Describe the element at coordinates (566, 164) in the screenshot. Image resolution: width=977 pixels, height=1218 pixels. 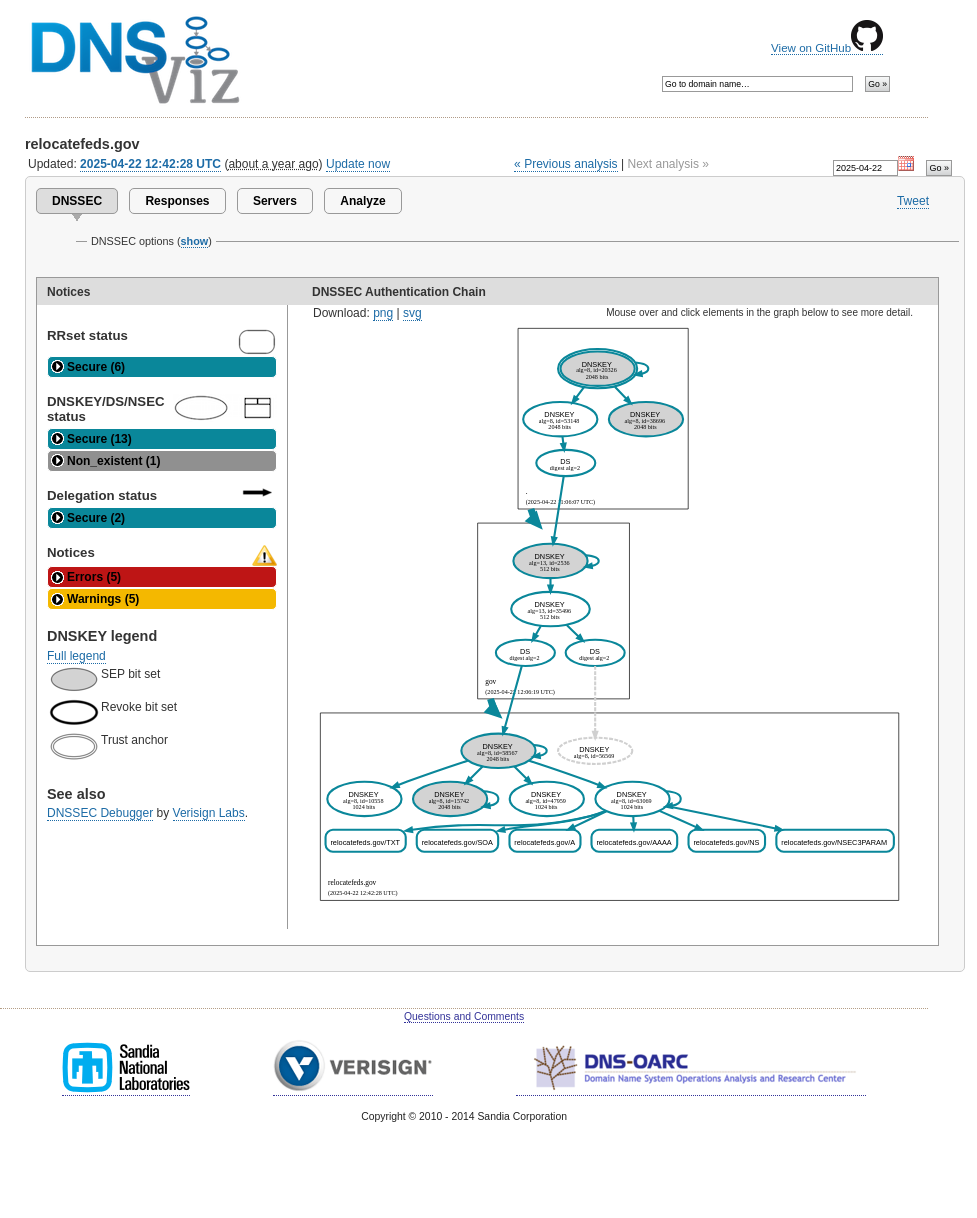
I see `« Previous analysis` at that location.